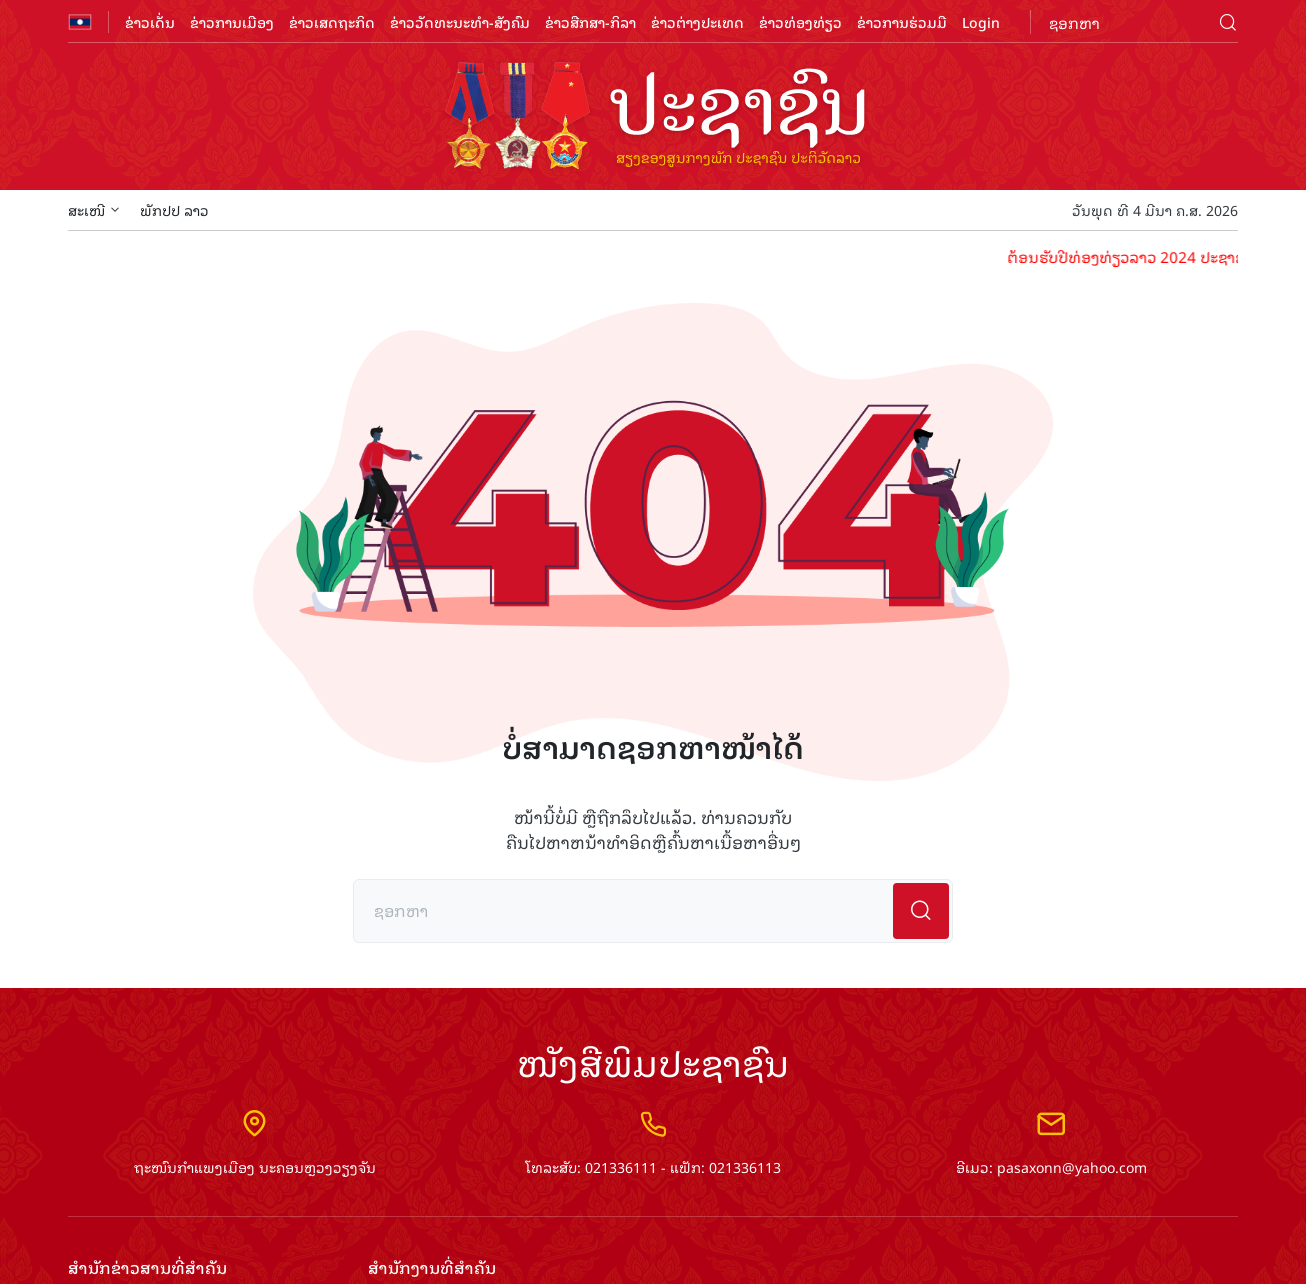  What do you see at coordinates (460, 21) in the screenshot?
I see `ຂ່າວວັດທະນະທຳ-ສັງຄົມ` at bounding box center [460, 21].